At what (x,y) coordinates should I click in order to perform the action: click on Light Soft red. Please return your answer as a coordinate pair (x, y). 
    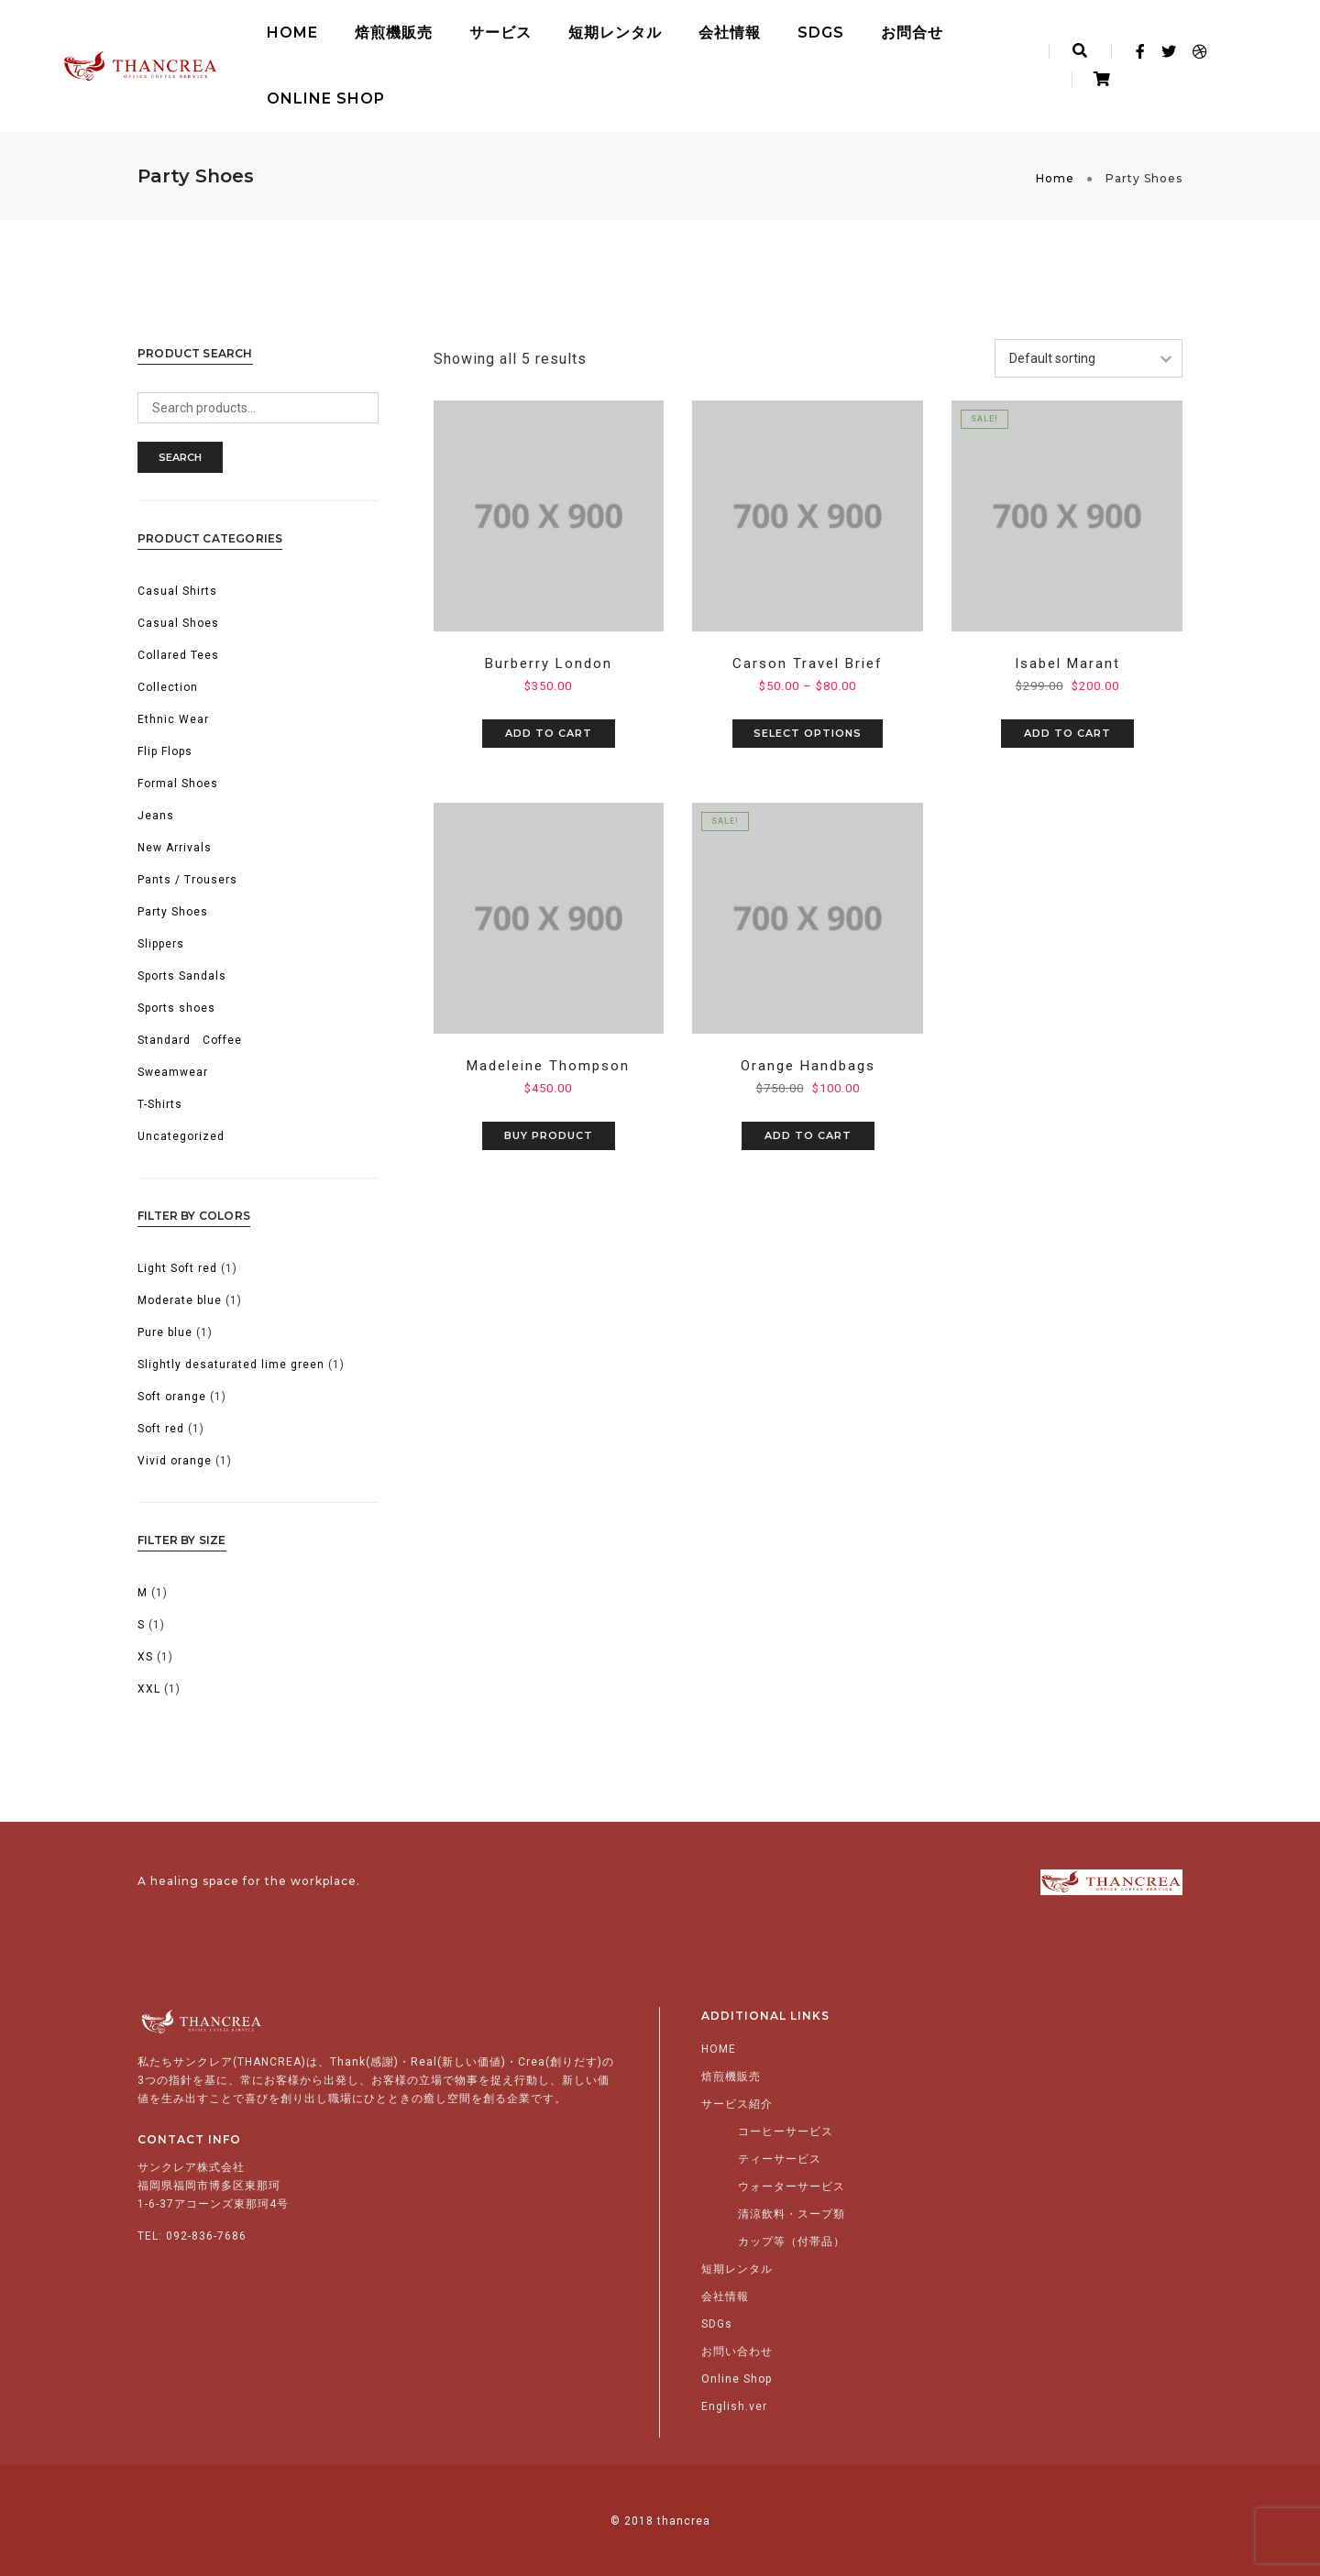
    Looking at the image, I should click on (177, 1268).